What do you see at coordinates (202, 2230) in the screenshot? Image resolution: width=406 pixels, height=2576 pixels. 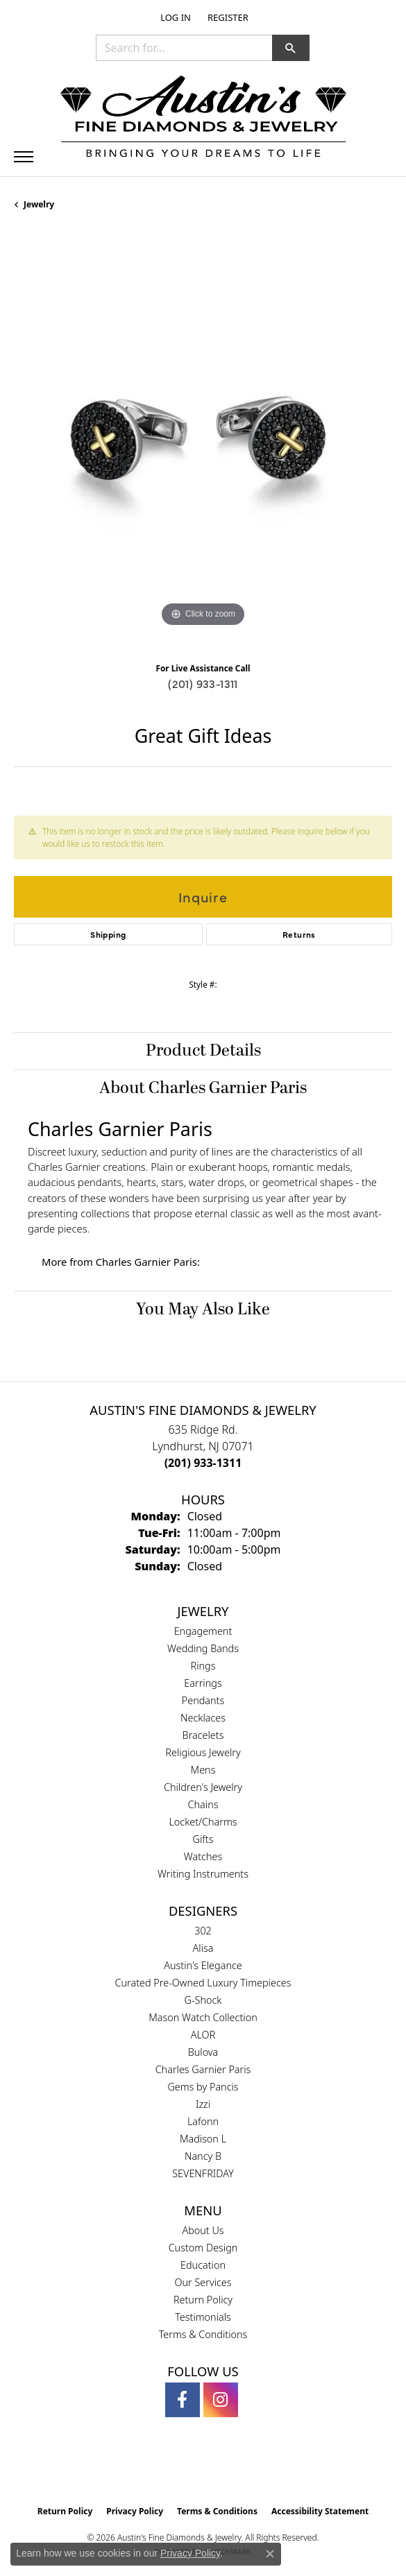 I see `About Us` at bounding box center [202, 2230].